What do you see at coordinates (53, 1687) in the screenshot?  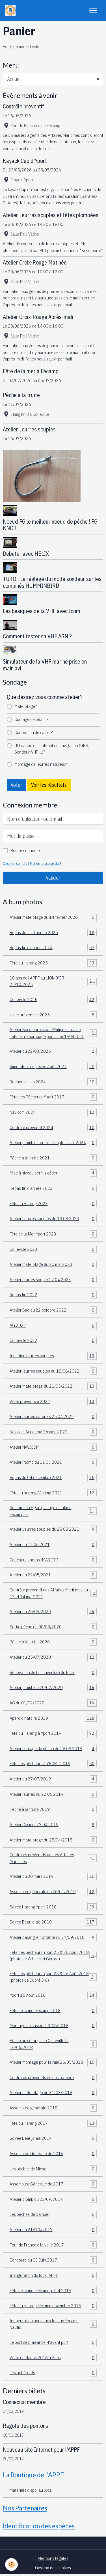 I see `Atelier plomb du 20/02/2020` at bounding box center [53, 1687].